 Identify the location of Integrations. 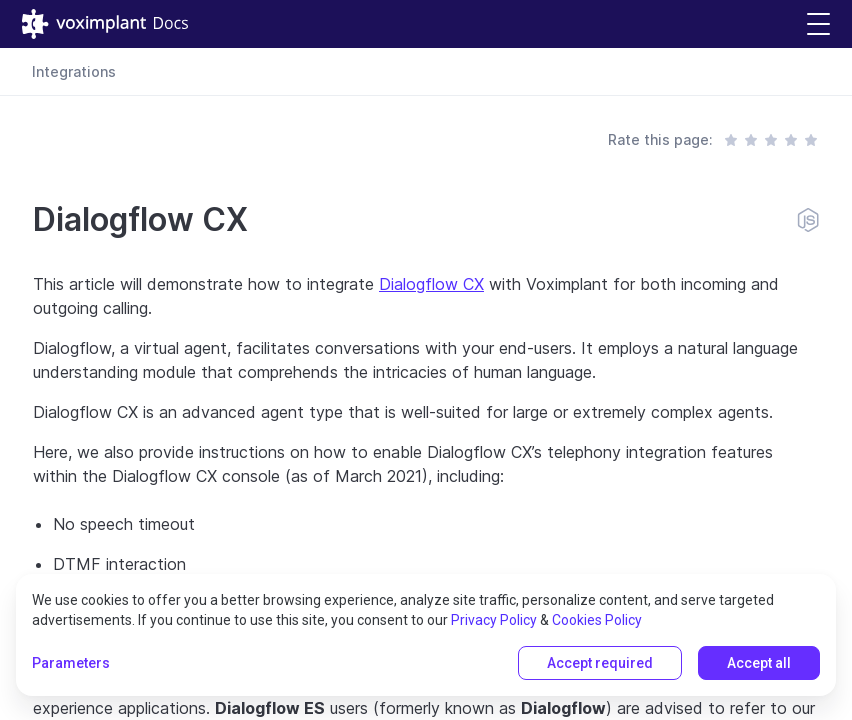
(74, 71).